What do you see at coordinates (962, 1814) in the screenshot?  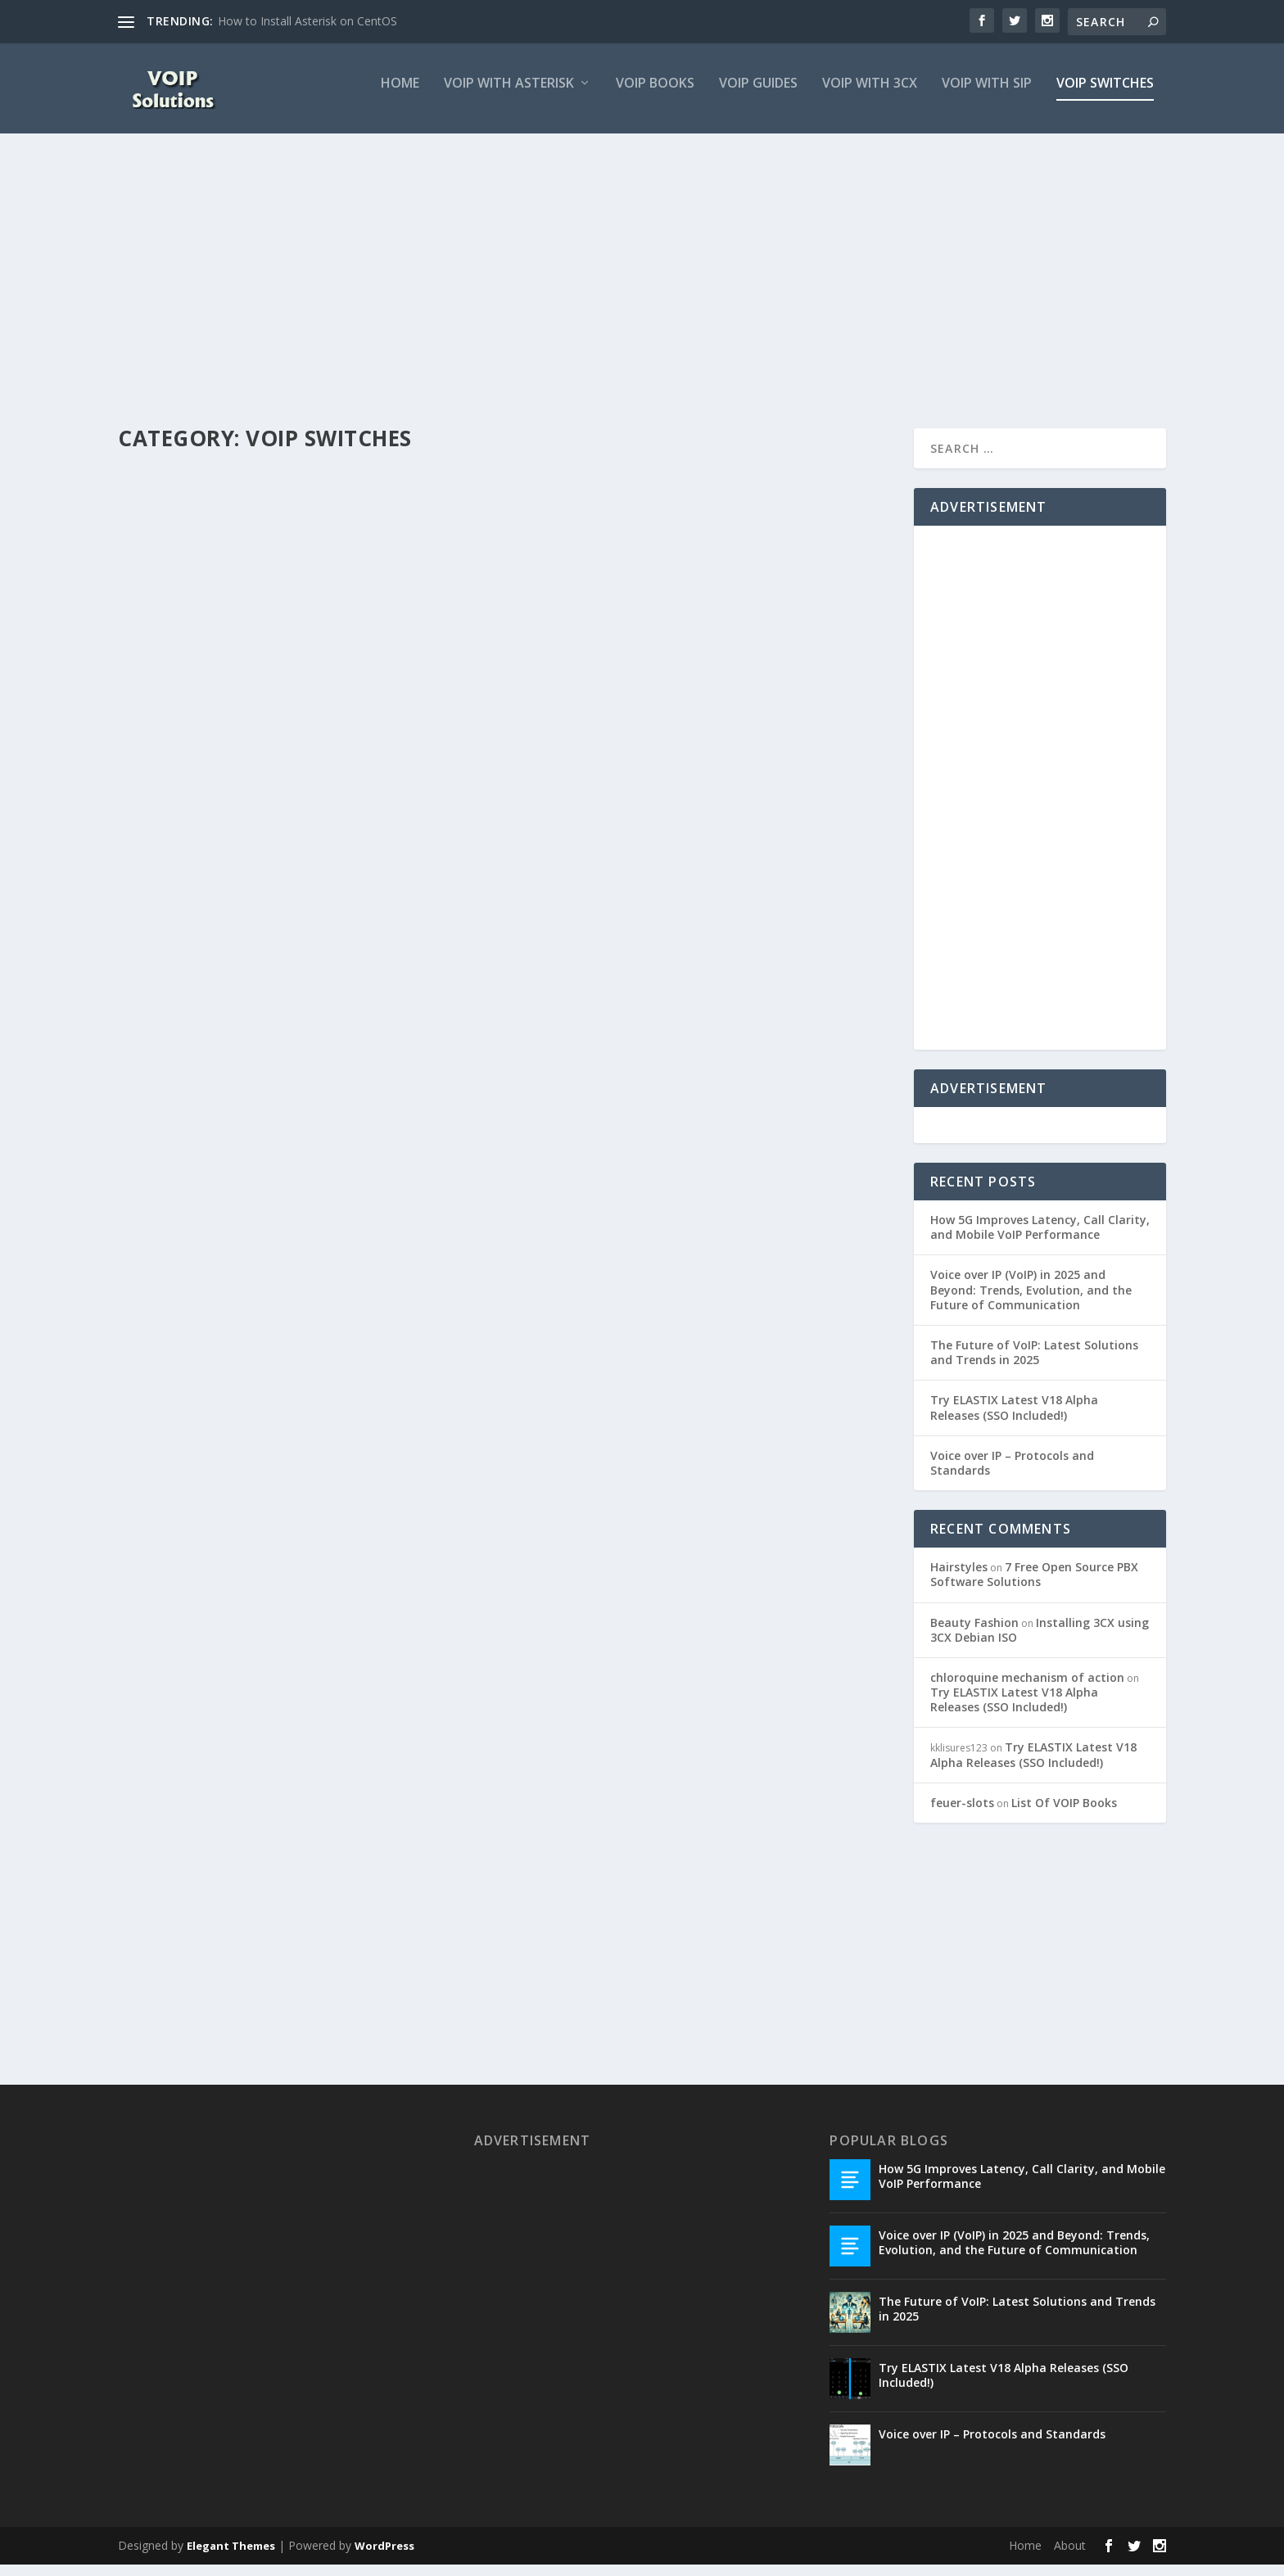 I see `feuer-slots` at bounding box center [962, 1814].